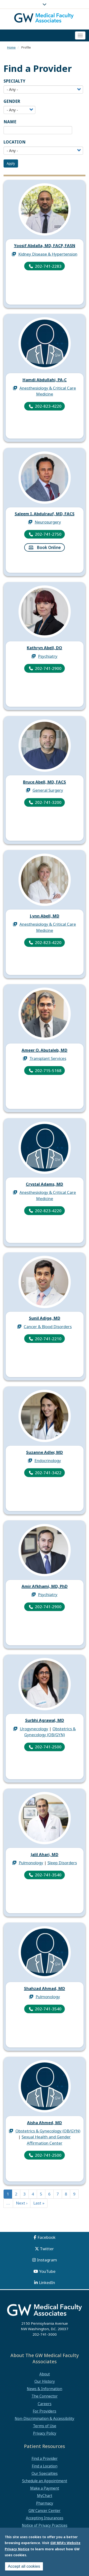 Image resolution: width=89 pixels, height=2576 pixels. Describe the element at coordinates (44, 2374) in the screenshot. I see `About` at that location.